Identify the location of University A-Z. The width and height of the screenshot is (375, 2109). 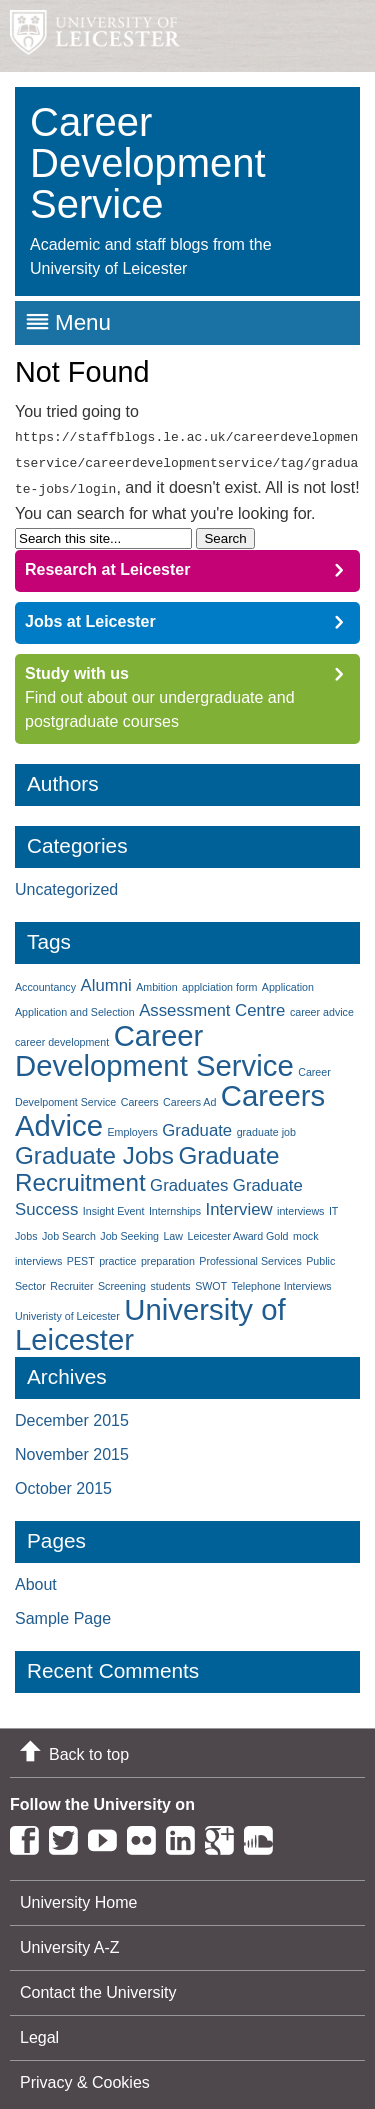
(70, 1941).